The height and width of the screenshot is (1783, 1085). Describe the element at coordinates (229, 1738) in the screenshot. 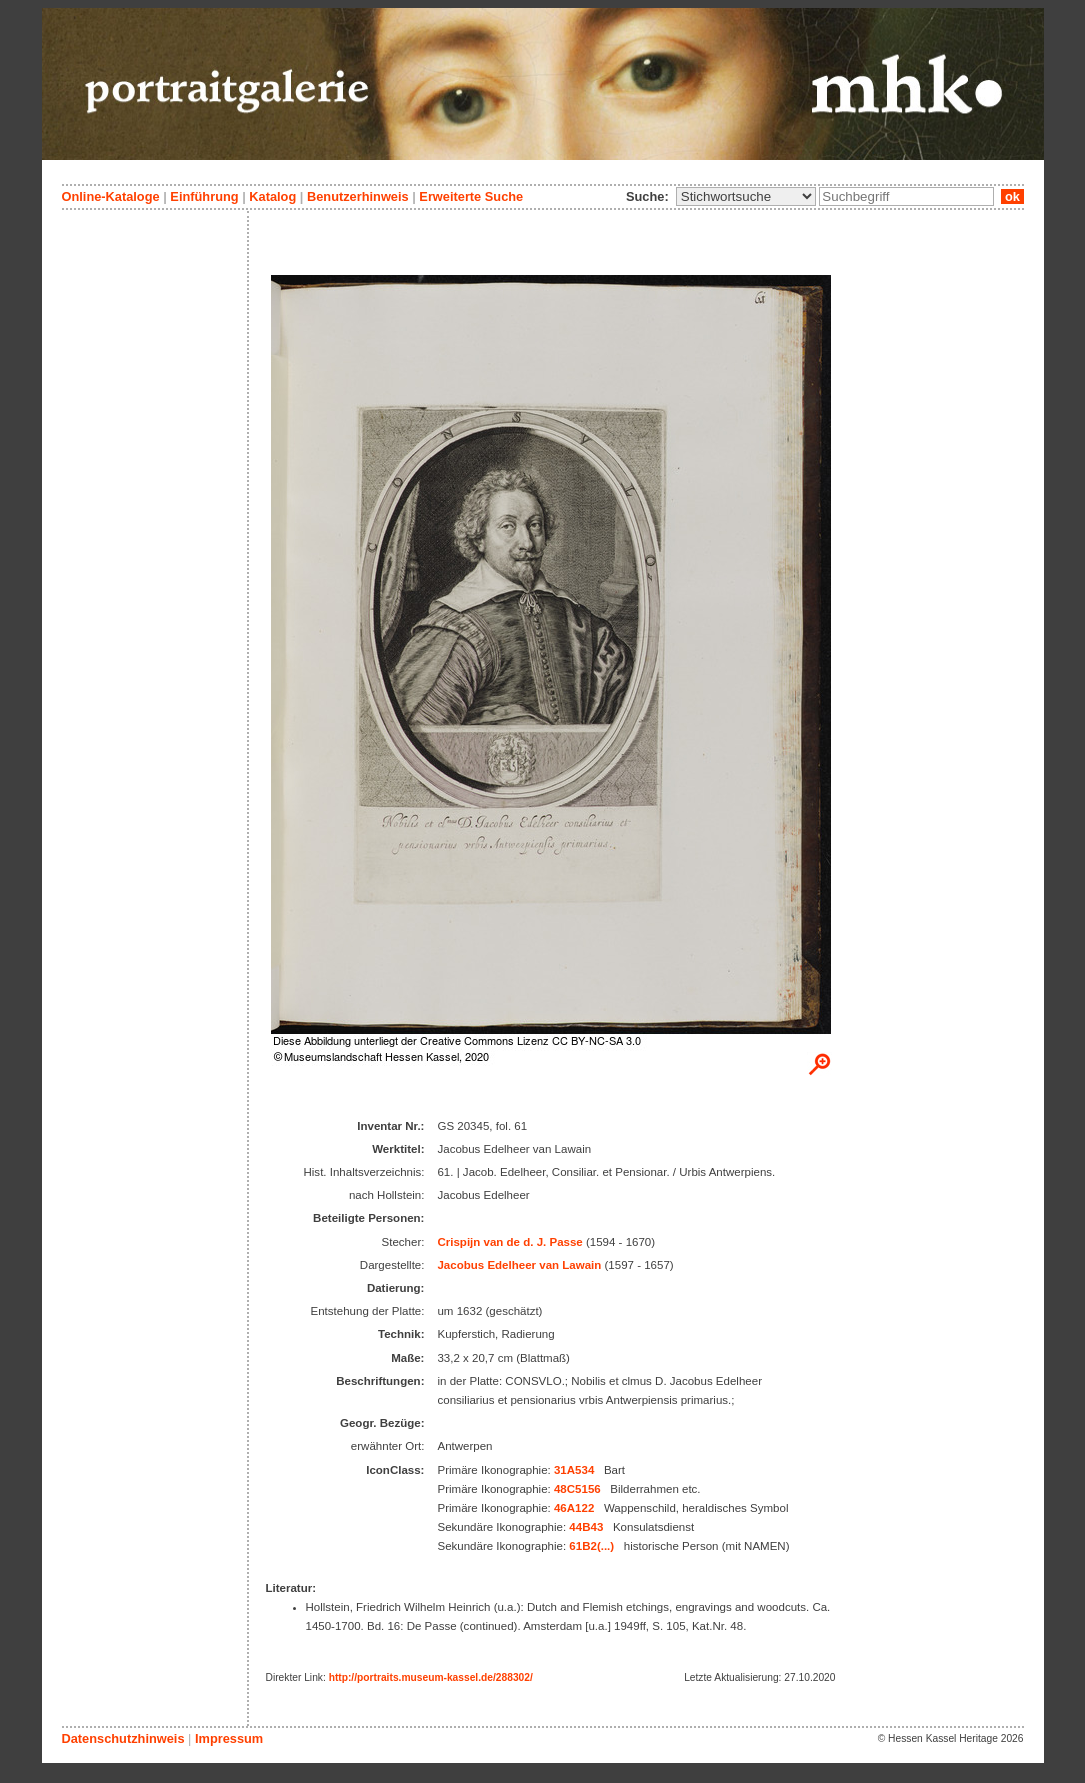

I see `Impressum` at that location.